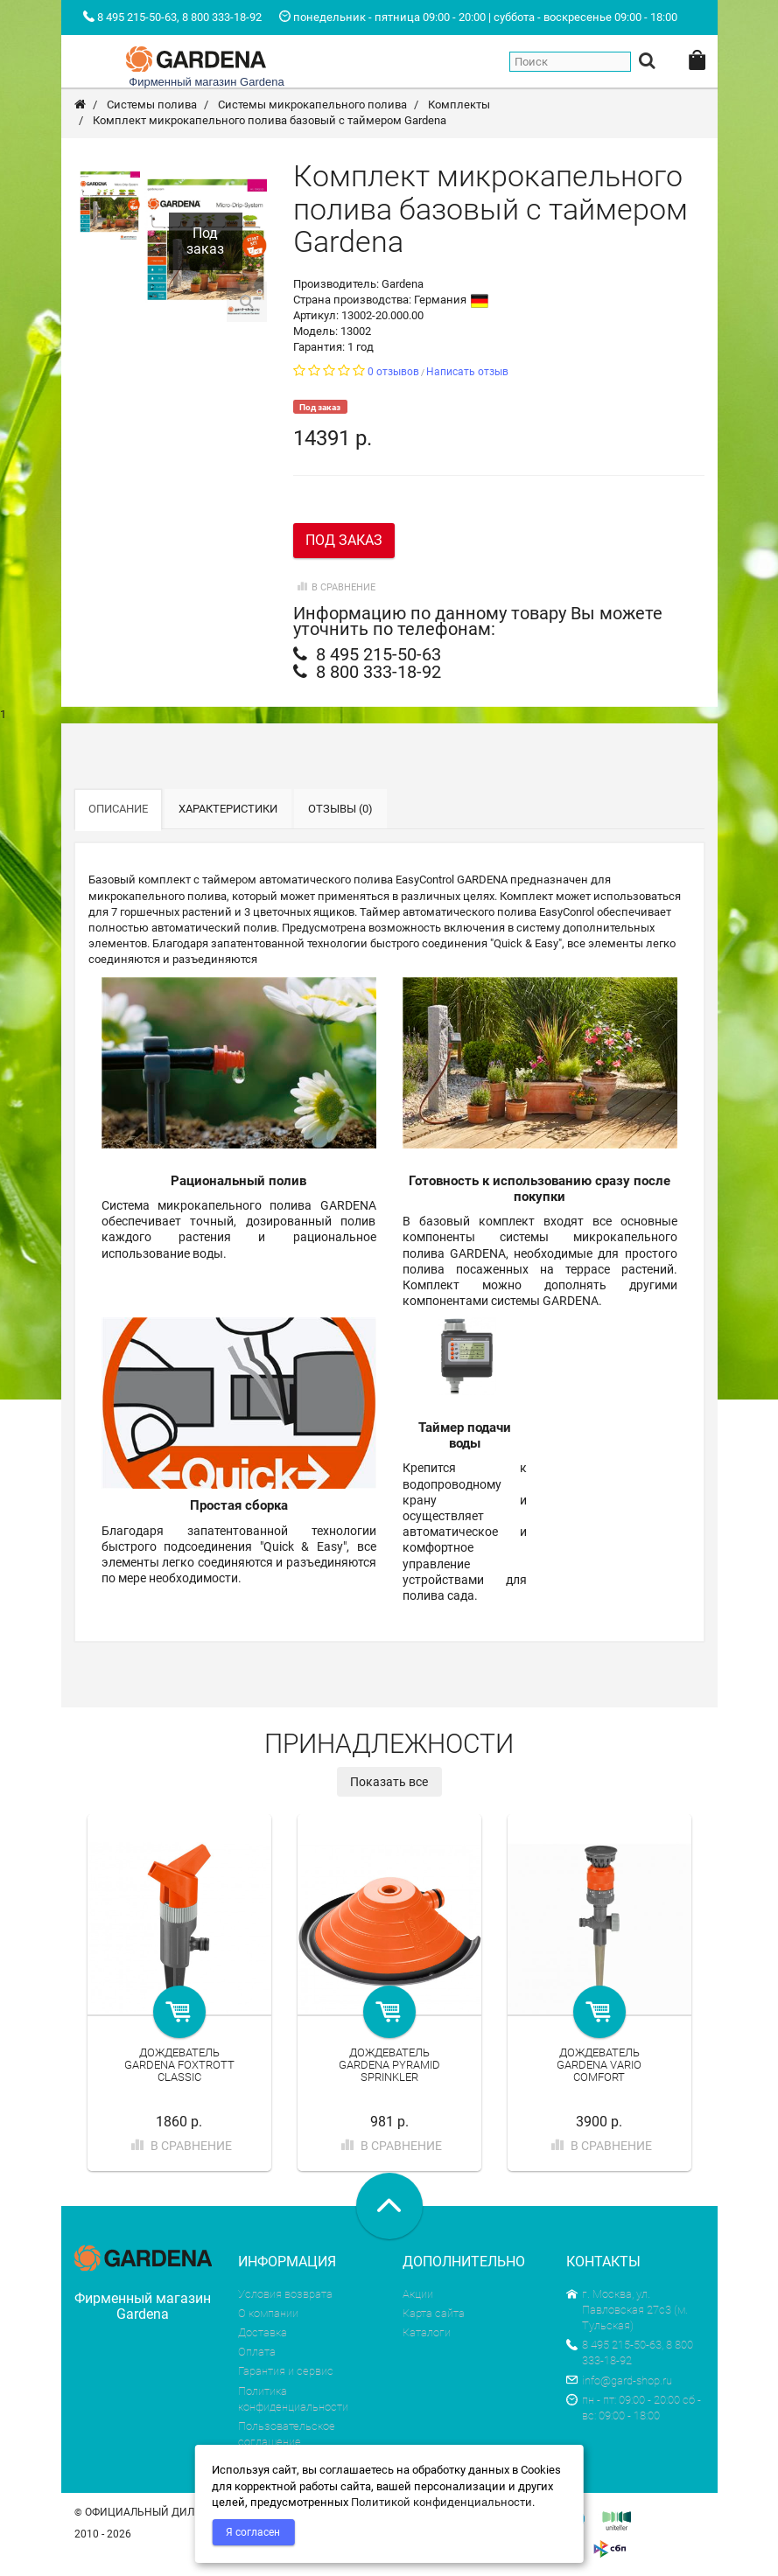  What do you see at coordinates (257, 2351) in the screenshot?
I see `Оплата` at bounding box center [257, 2351].